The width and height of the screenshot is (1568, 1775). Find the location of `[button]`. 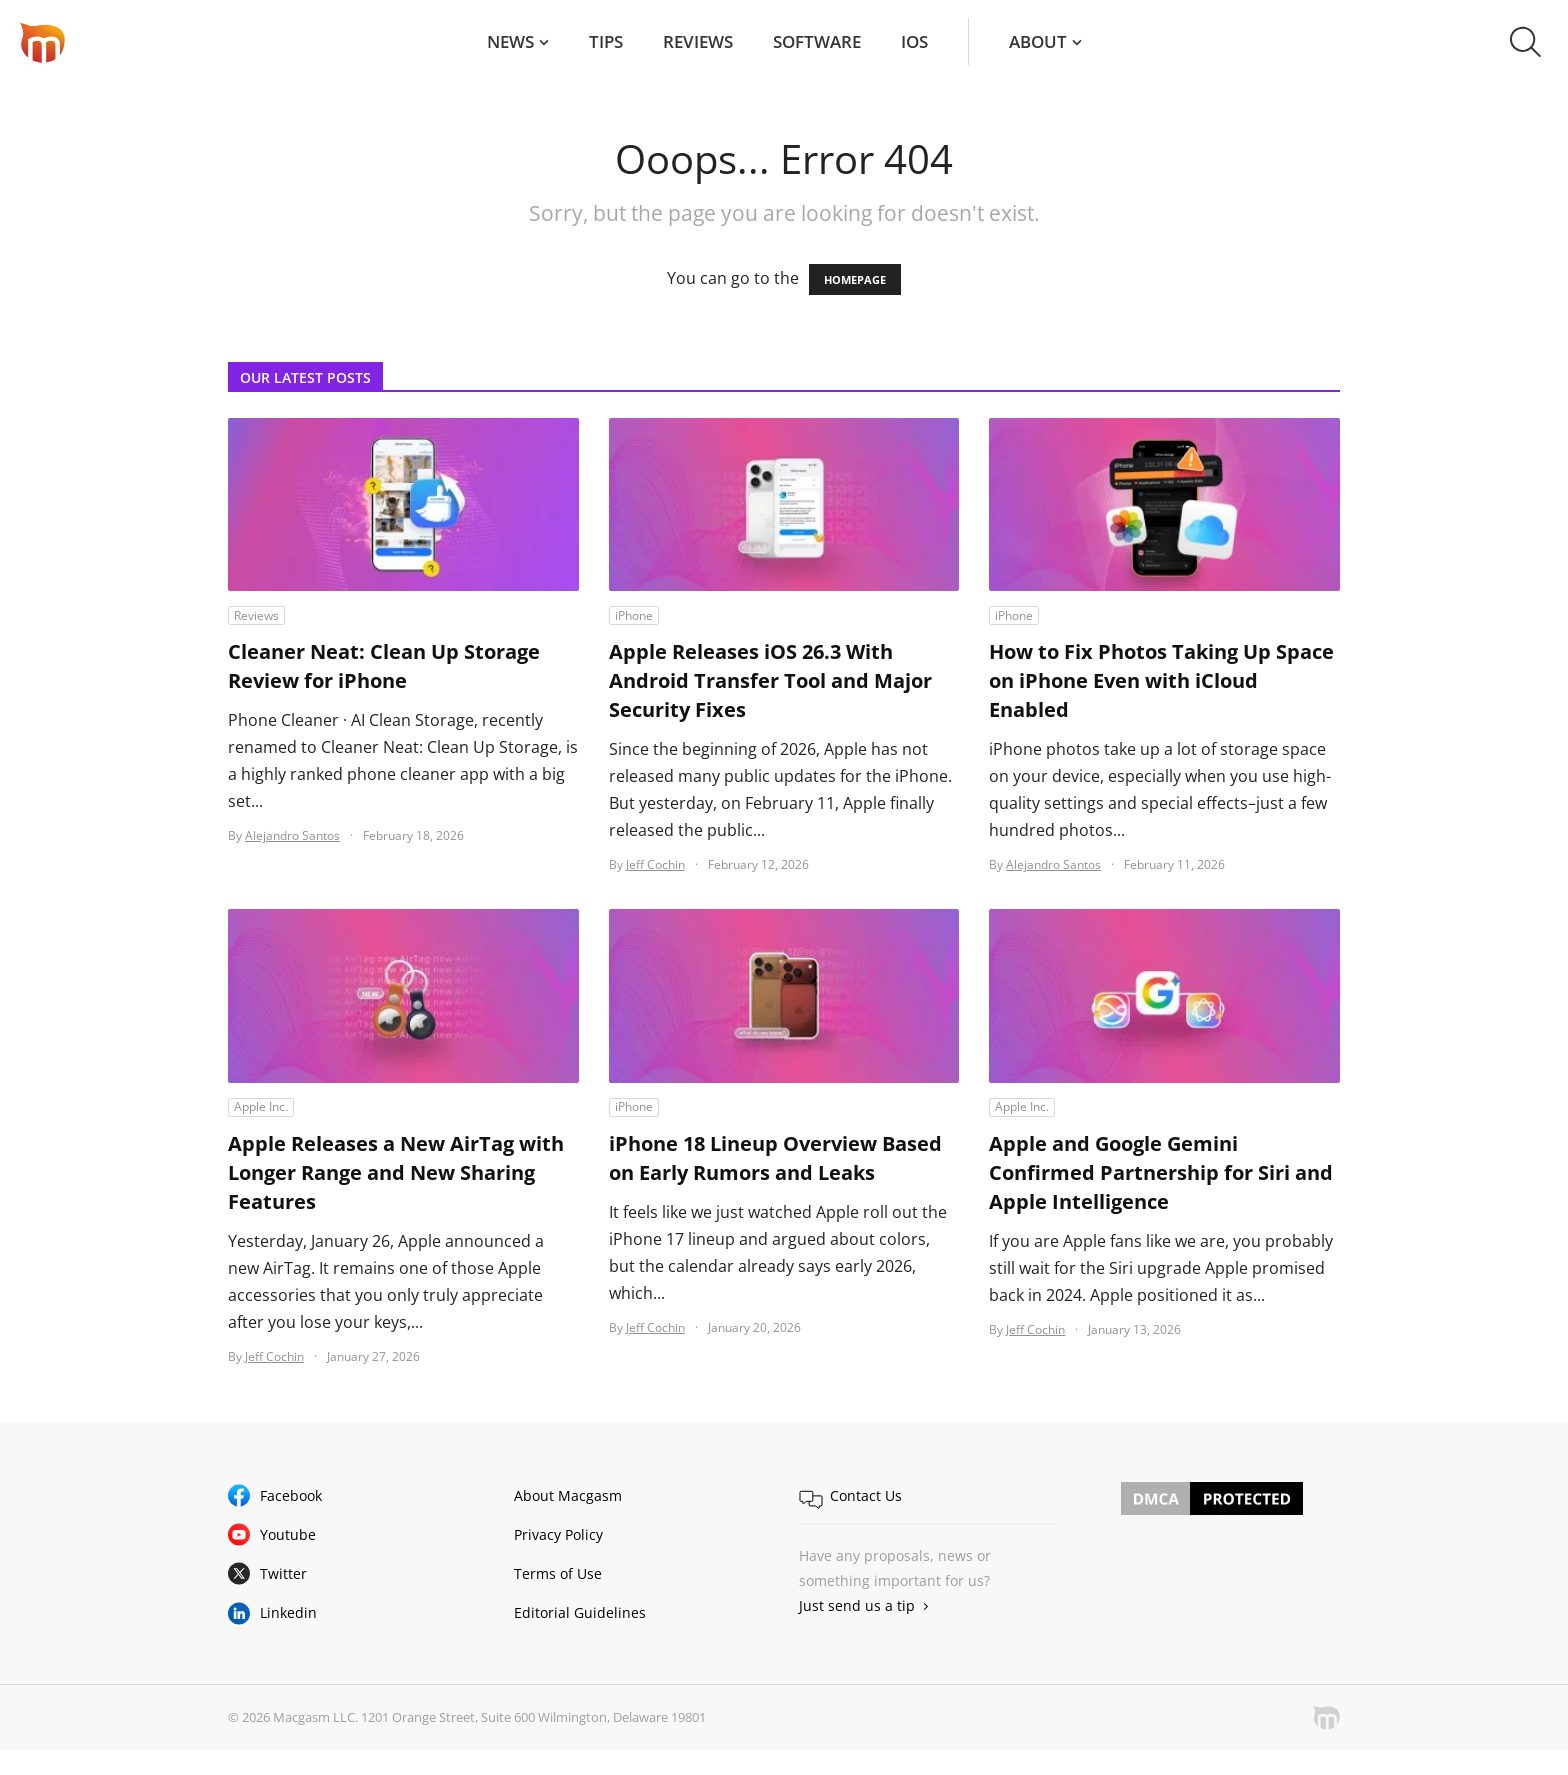

[button] is located at coordinates (1525, 42).